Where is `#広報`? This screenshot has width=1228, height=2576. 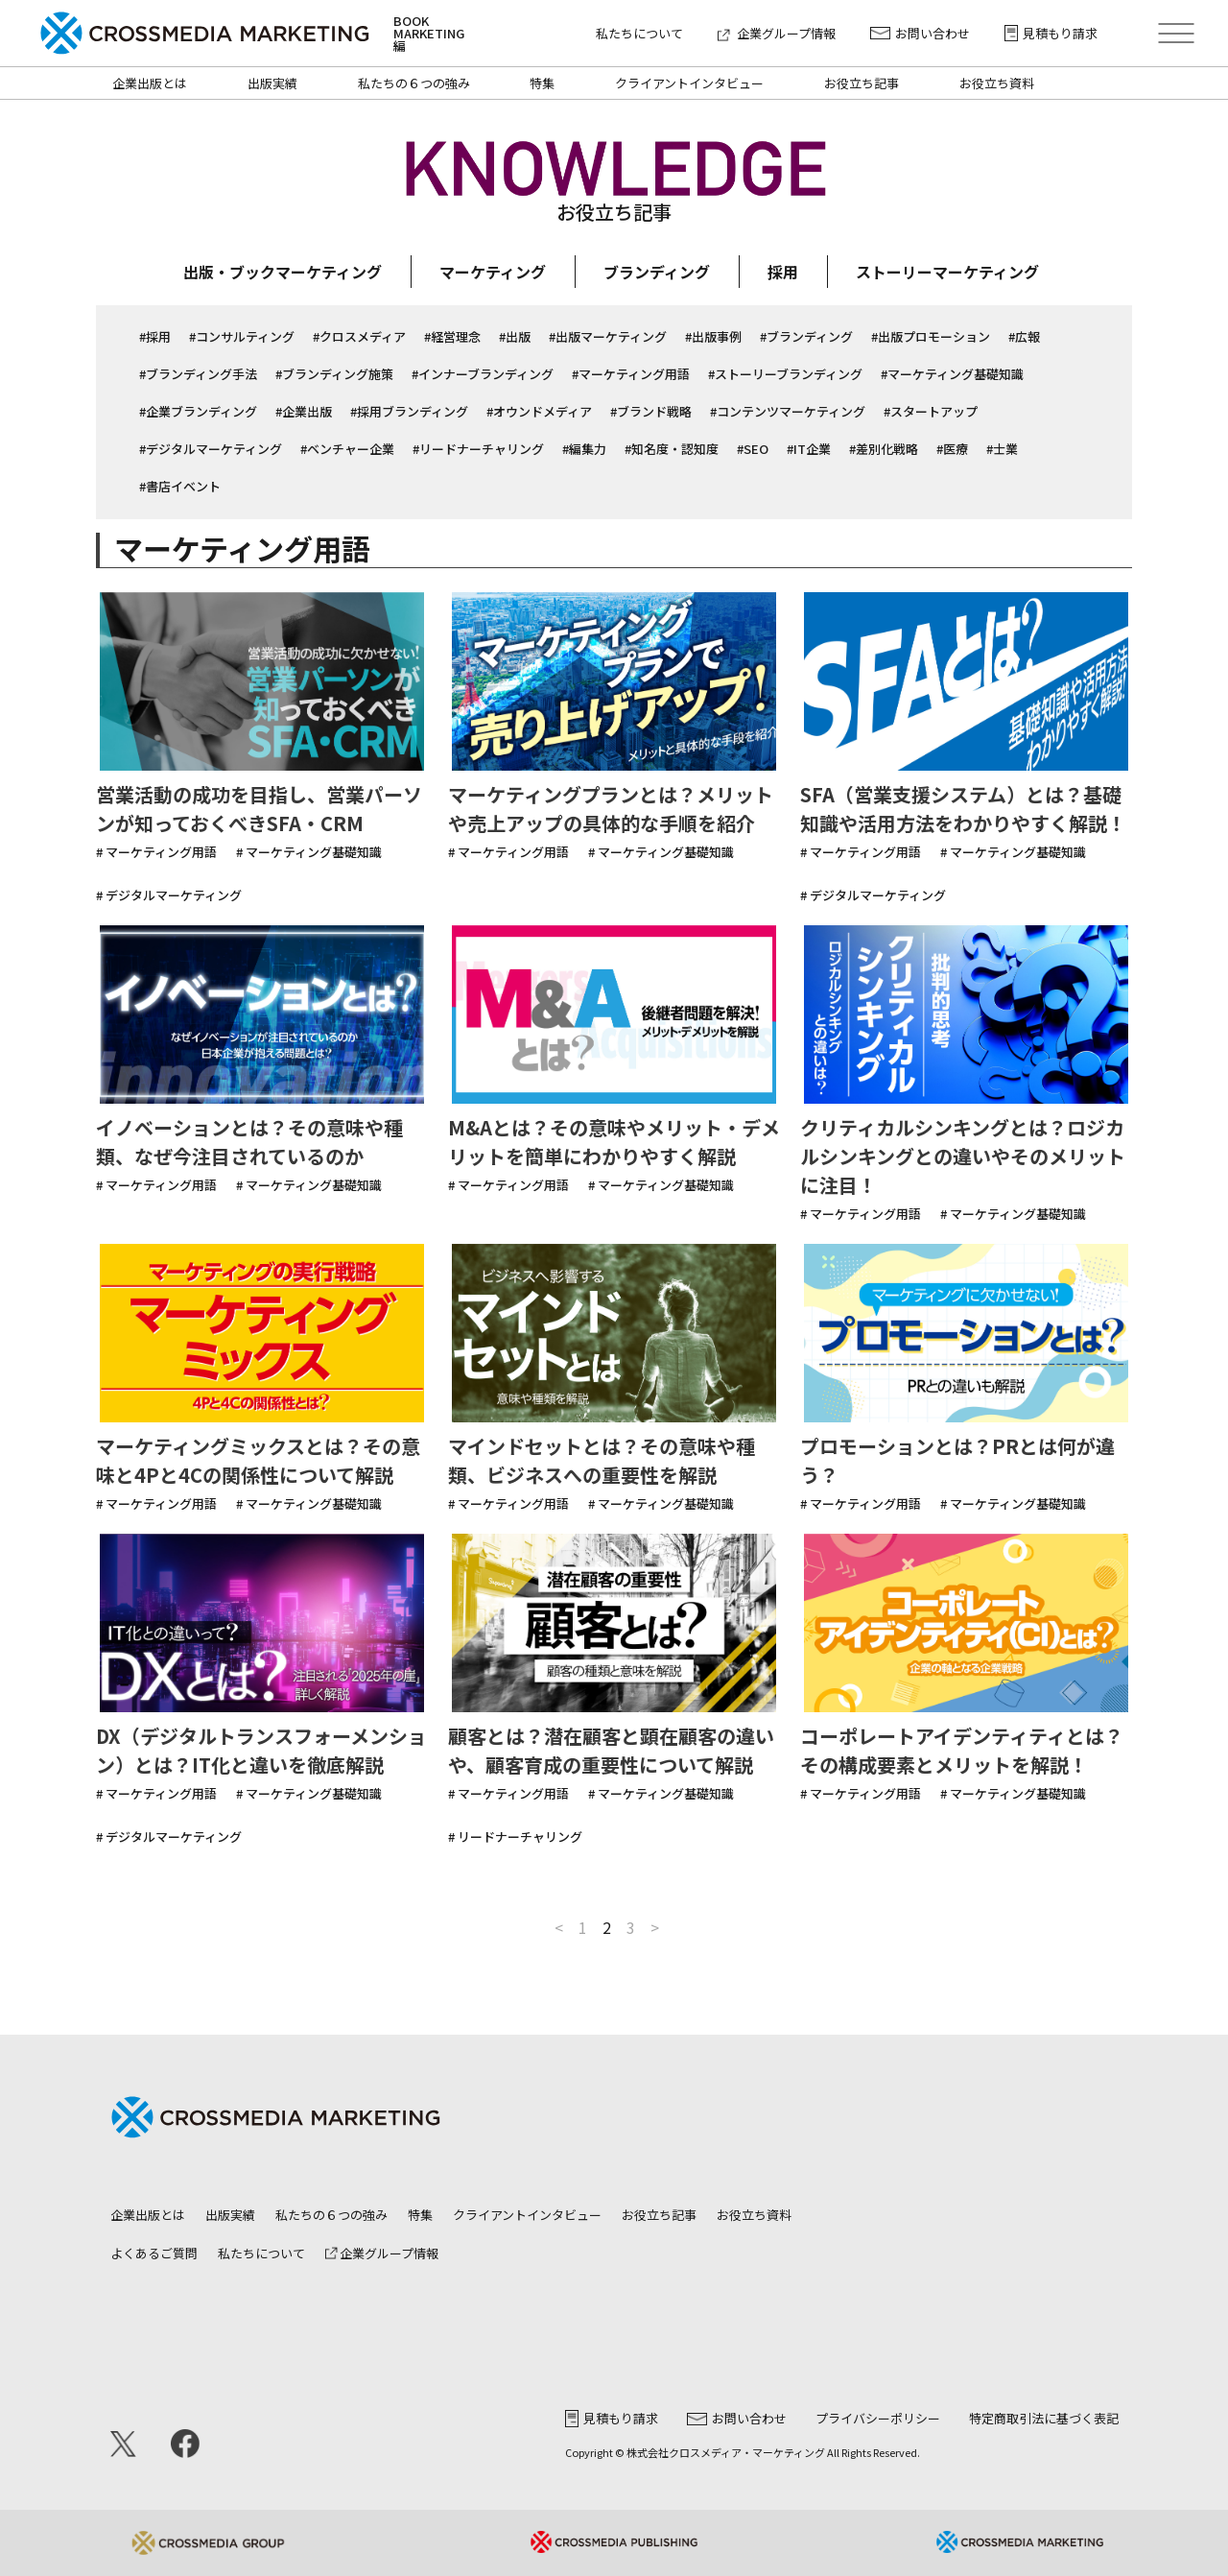
#広報 is located at coordinates (1024, 336).